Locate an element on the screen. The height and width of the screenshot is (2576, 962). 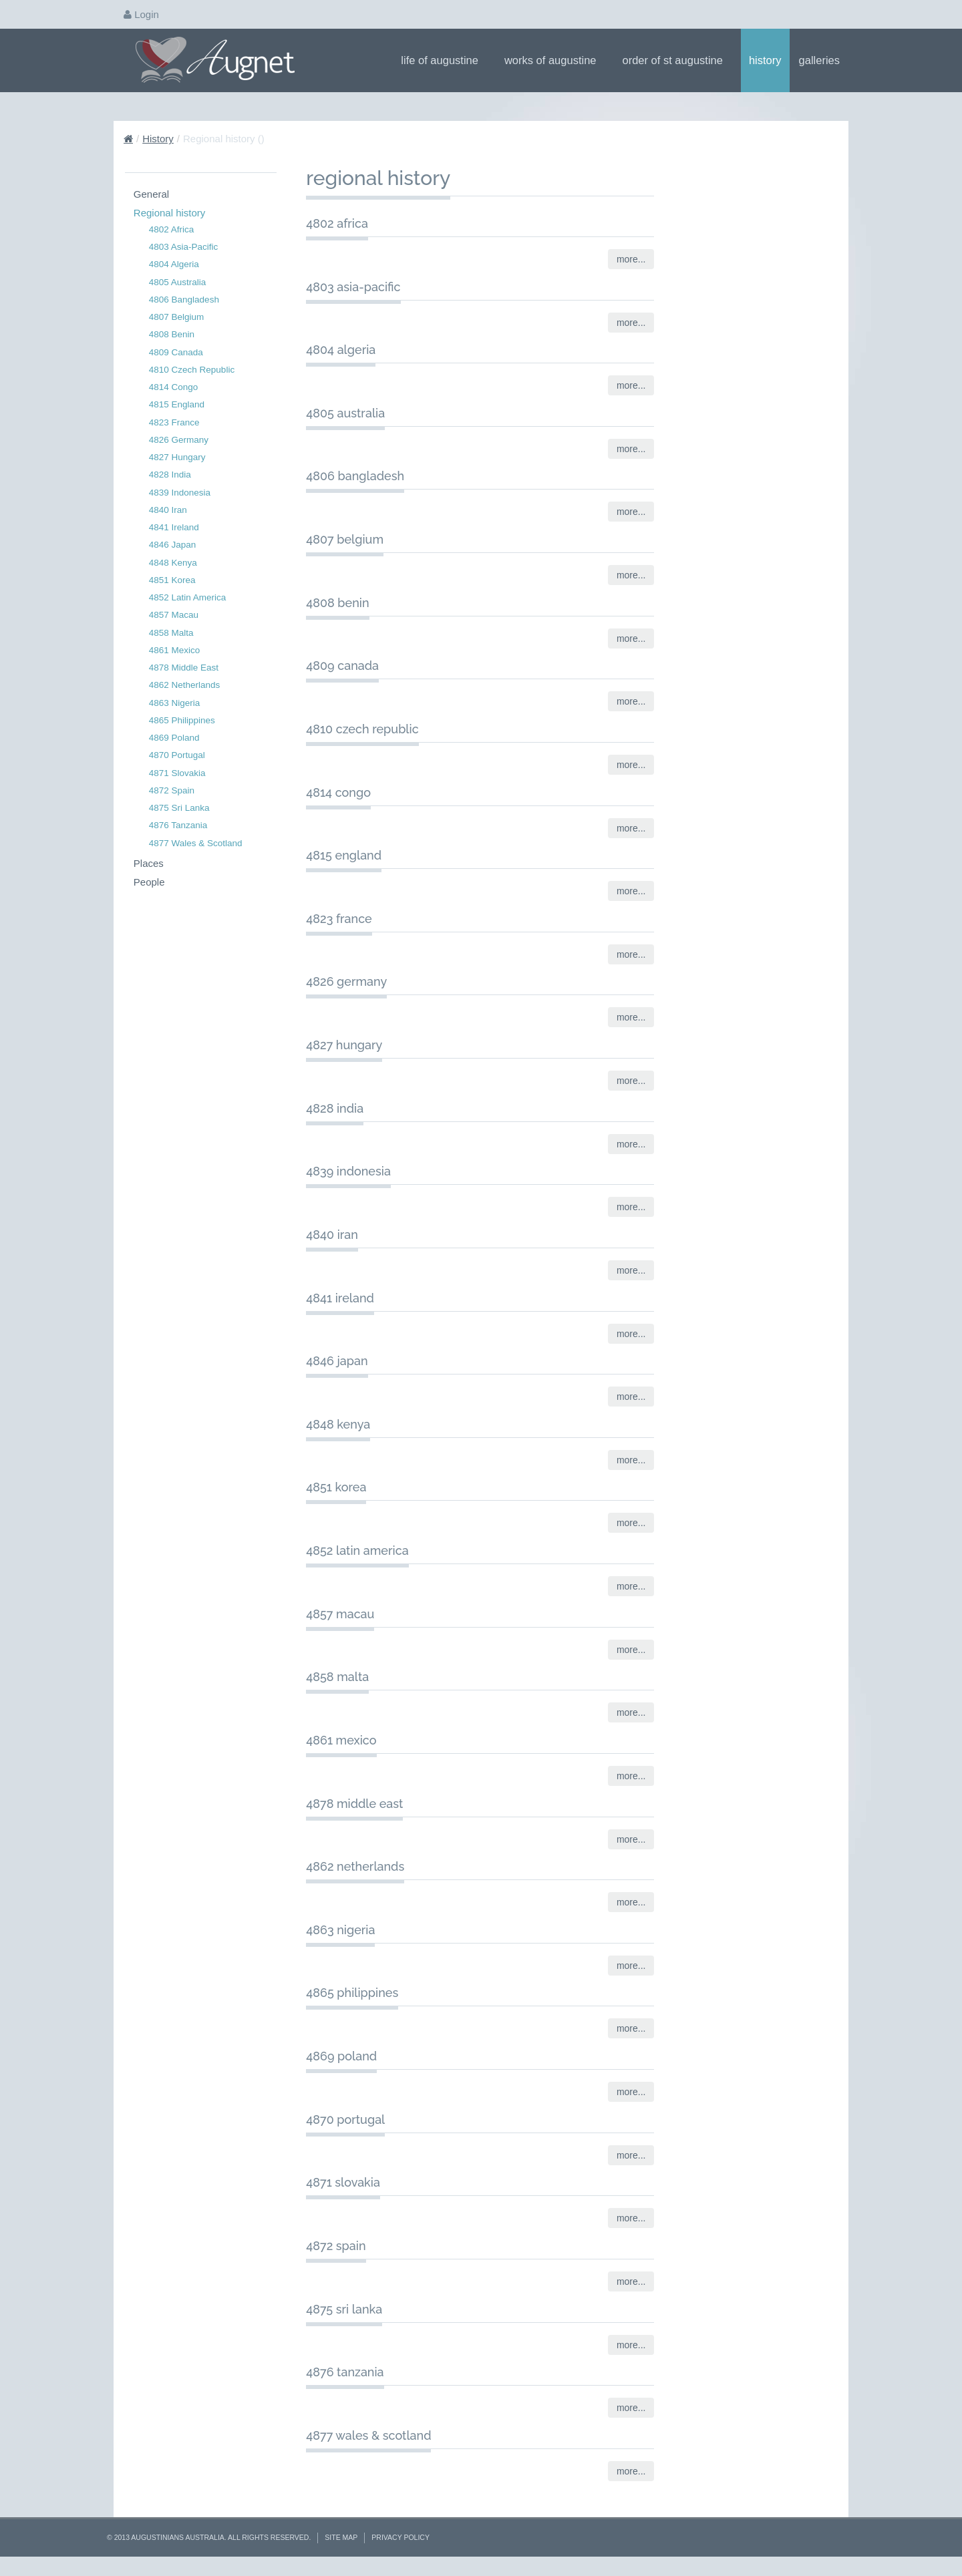
4870 Portugal is located at coordinates (177, 755).